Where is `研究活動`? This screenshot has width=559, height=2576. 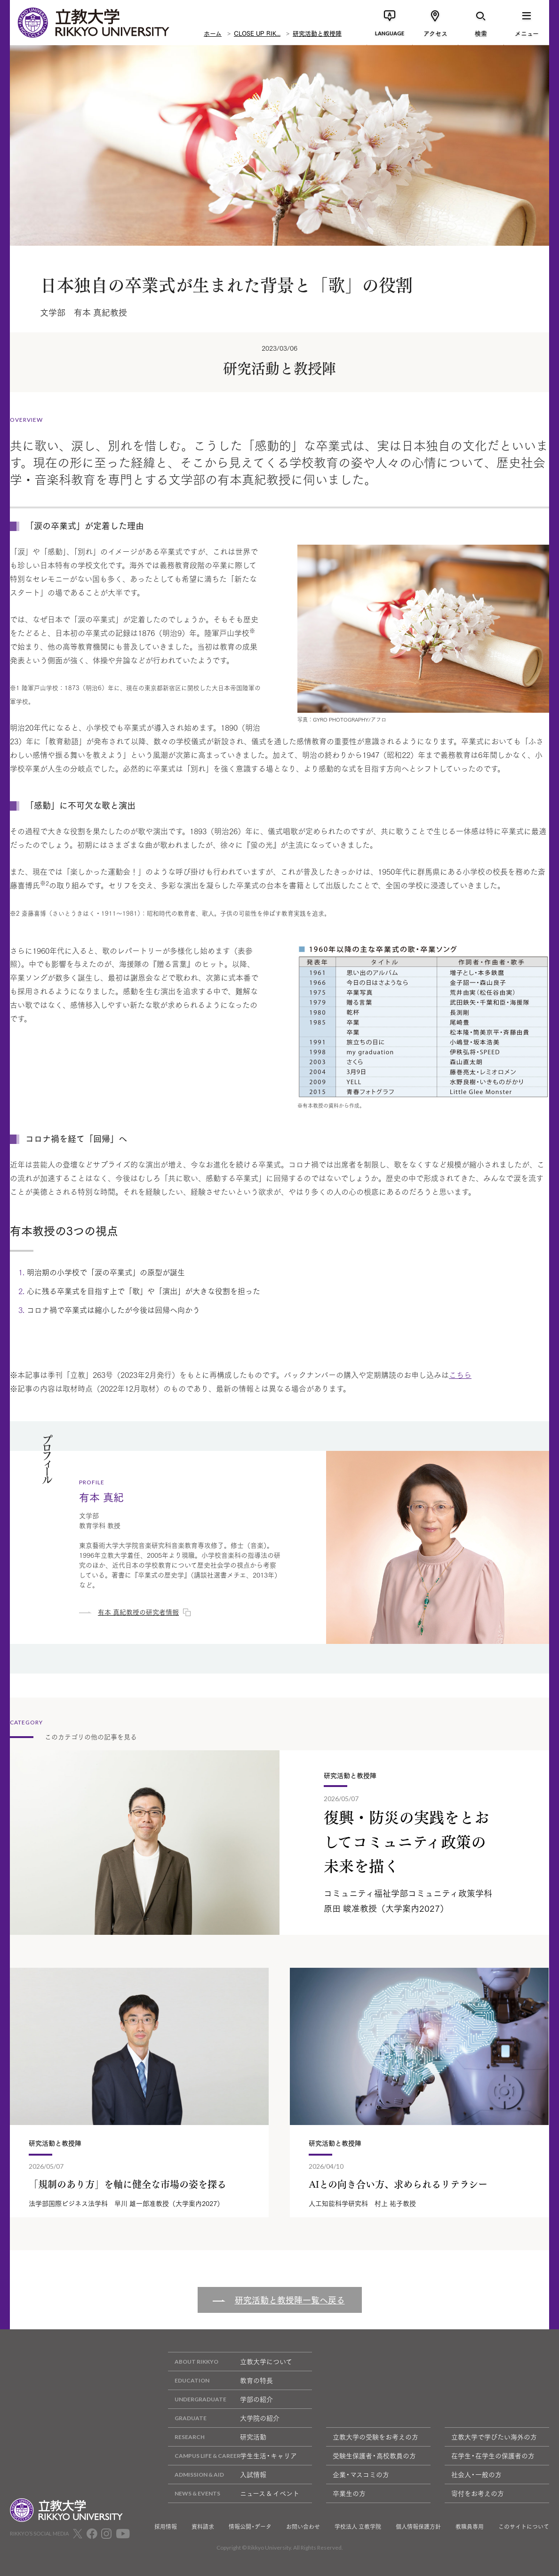 研究活動 is located at coordinates (217, 2437).